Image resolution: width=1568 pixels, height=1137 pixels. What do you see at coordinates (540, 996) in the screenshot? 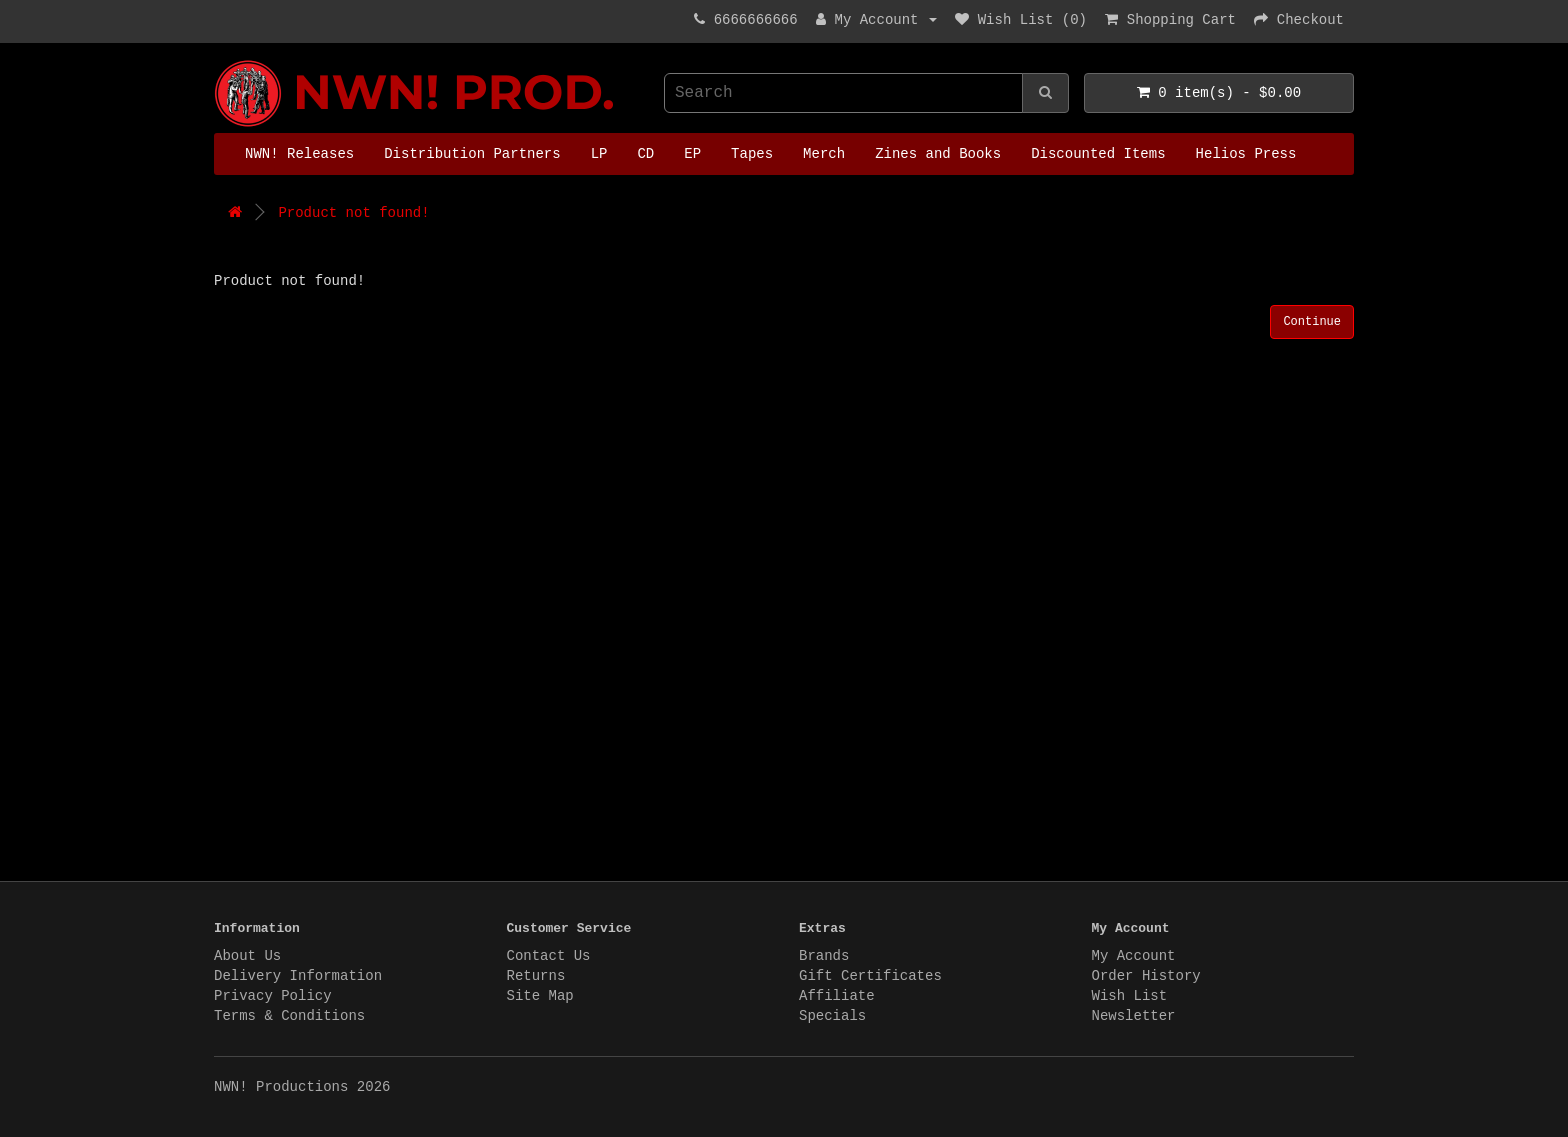
I see `Site Map` at bounding box center [540, 996].